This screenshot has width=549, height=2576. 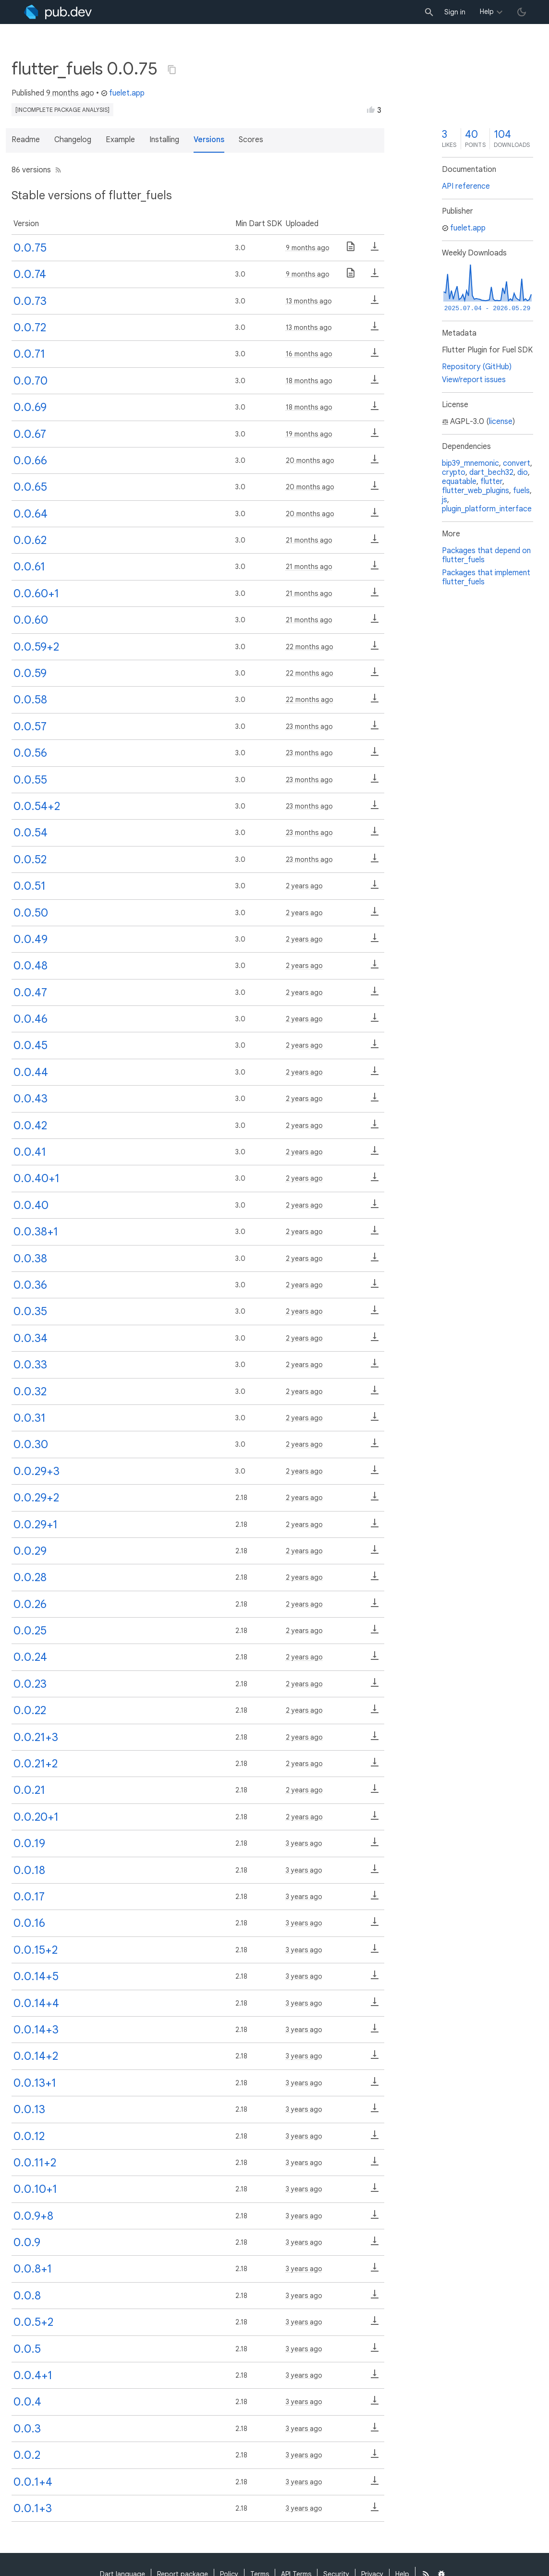 What do you see at coordinates (29, 1710) in the screenshot?
I see `0.0.22` at bounding box center [29, 1710].